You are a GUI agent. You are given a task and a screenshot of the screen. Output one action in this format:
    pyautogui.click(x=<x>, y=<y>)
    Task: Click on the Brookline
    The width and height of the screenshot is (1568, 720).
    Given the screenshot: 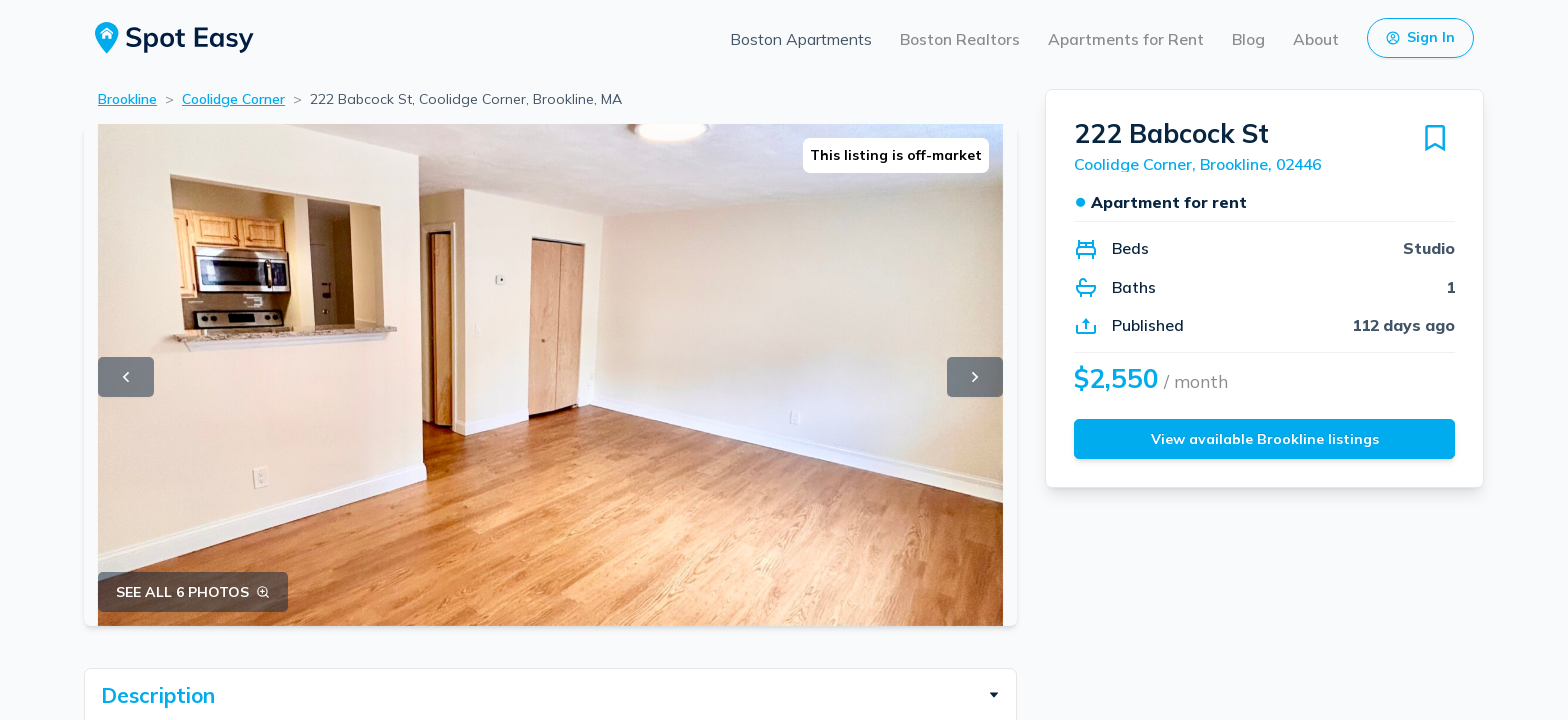 What is the action you would take?
    pyautogui.click(x=127, y=99)
    